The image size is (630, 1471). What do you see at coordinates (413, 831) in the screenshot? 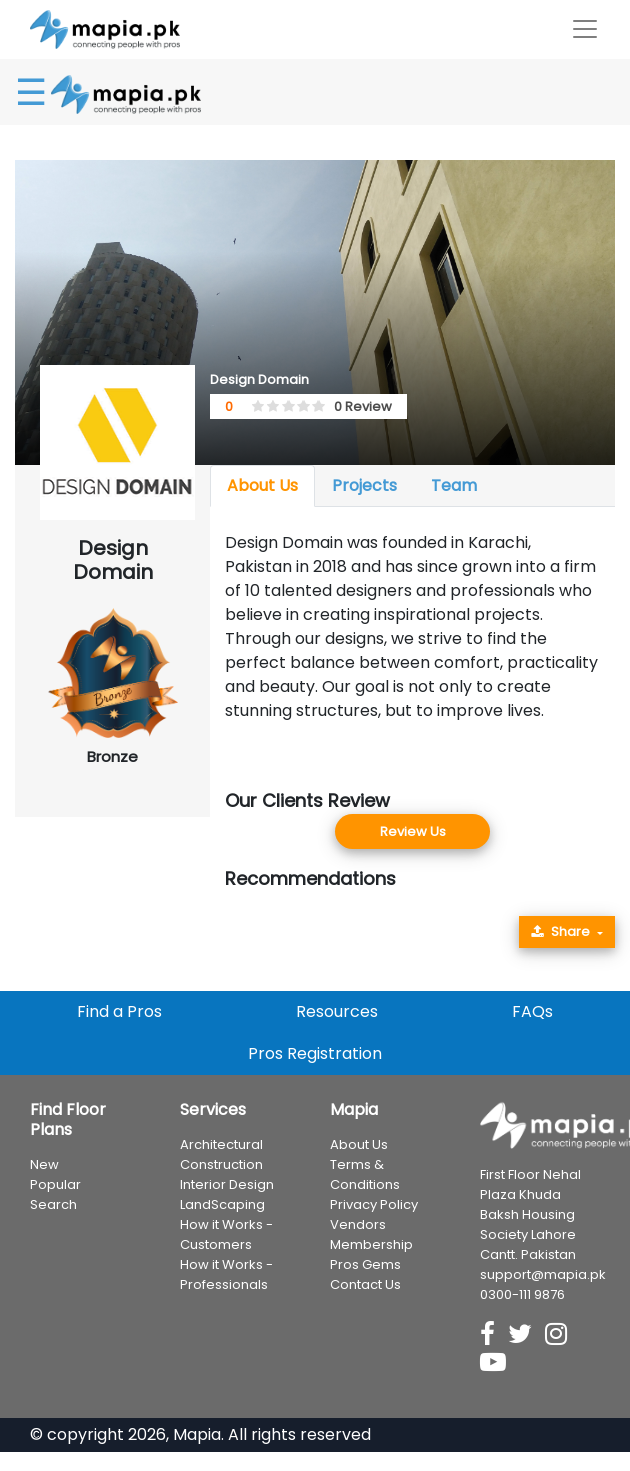
I see `Review Us` at bounding box center [413, 831].